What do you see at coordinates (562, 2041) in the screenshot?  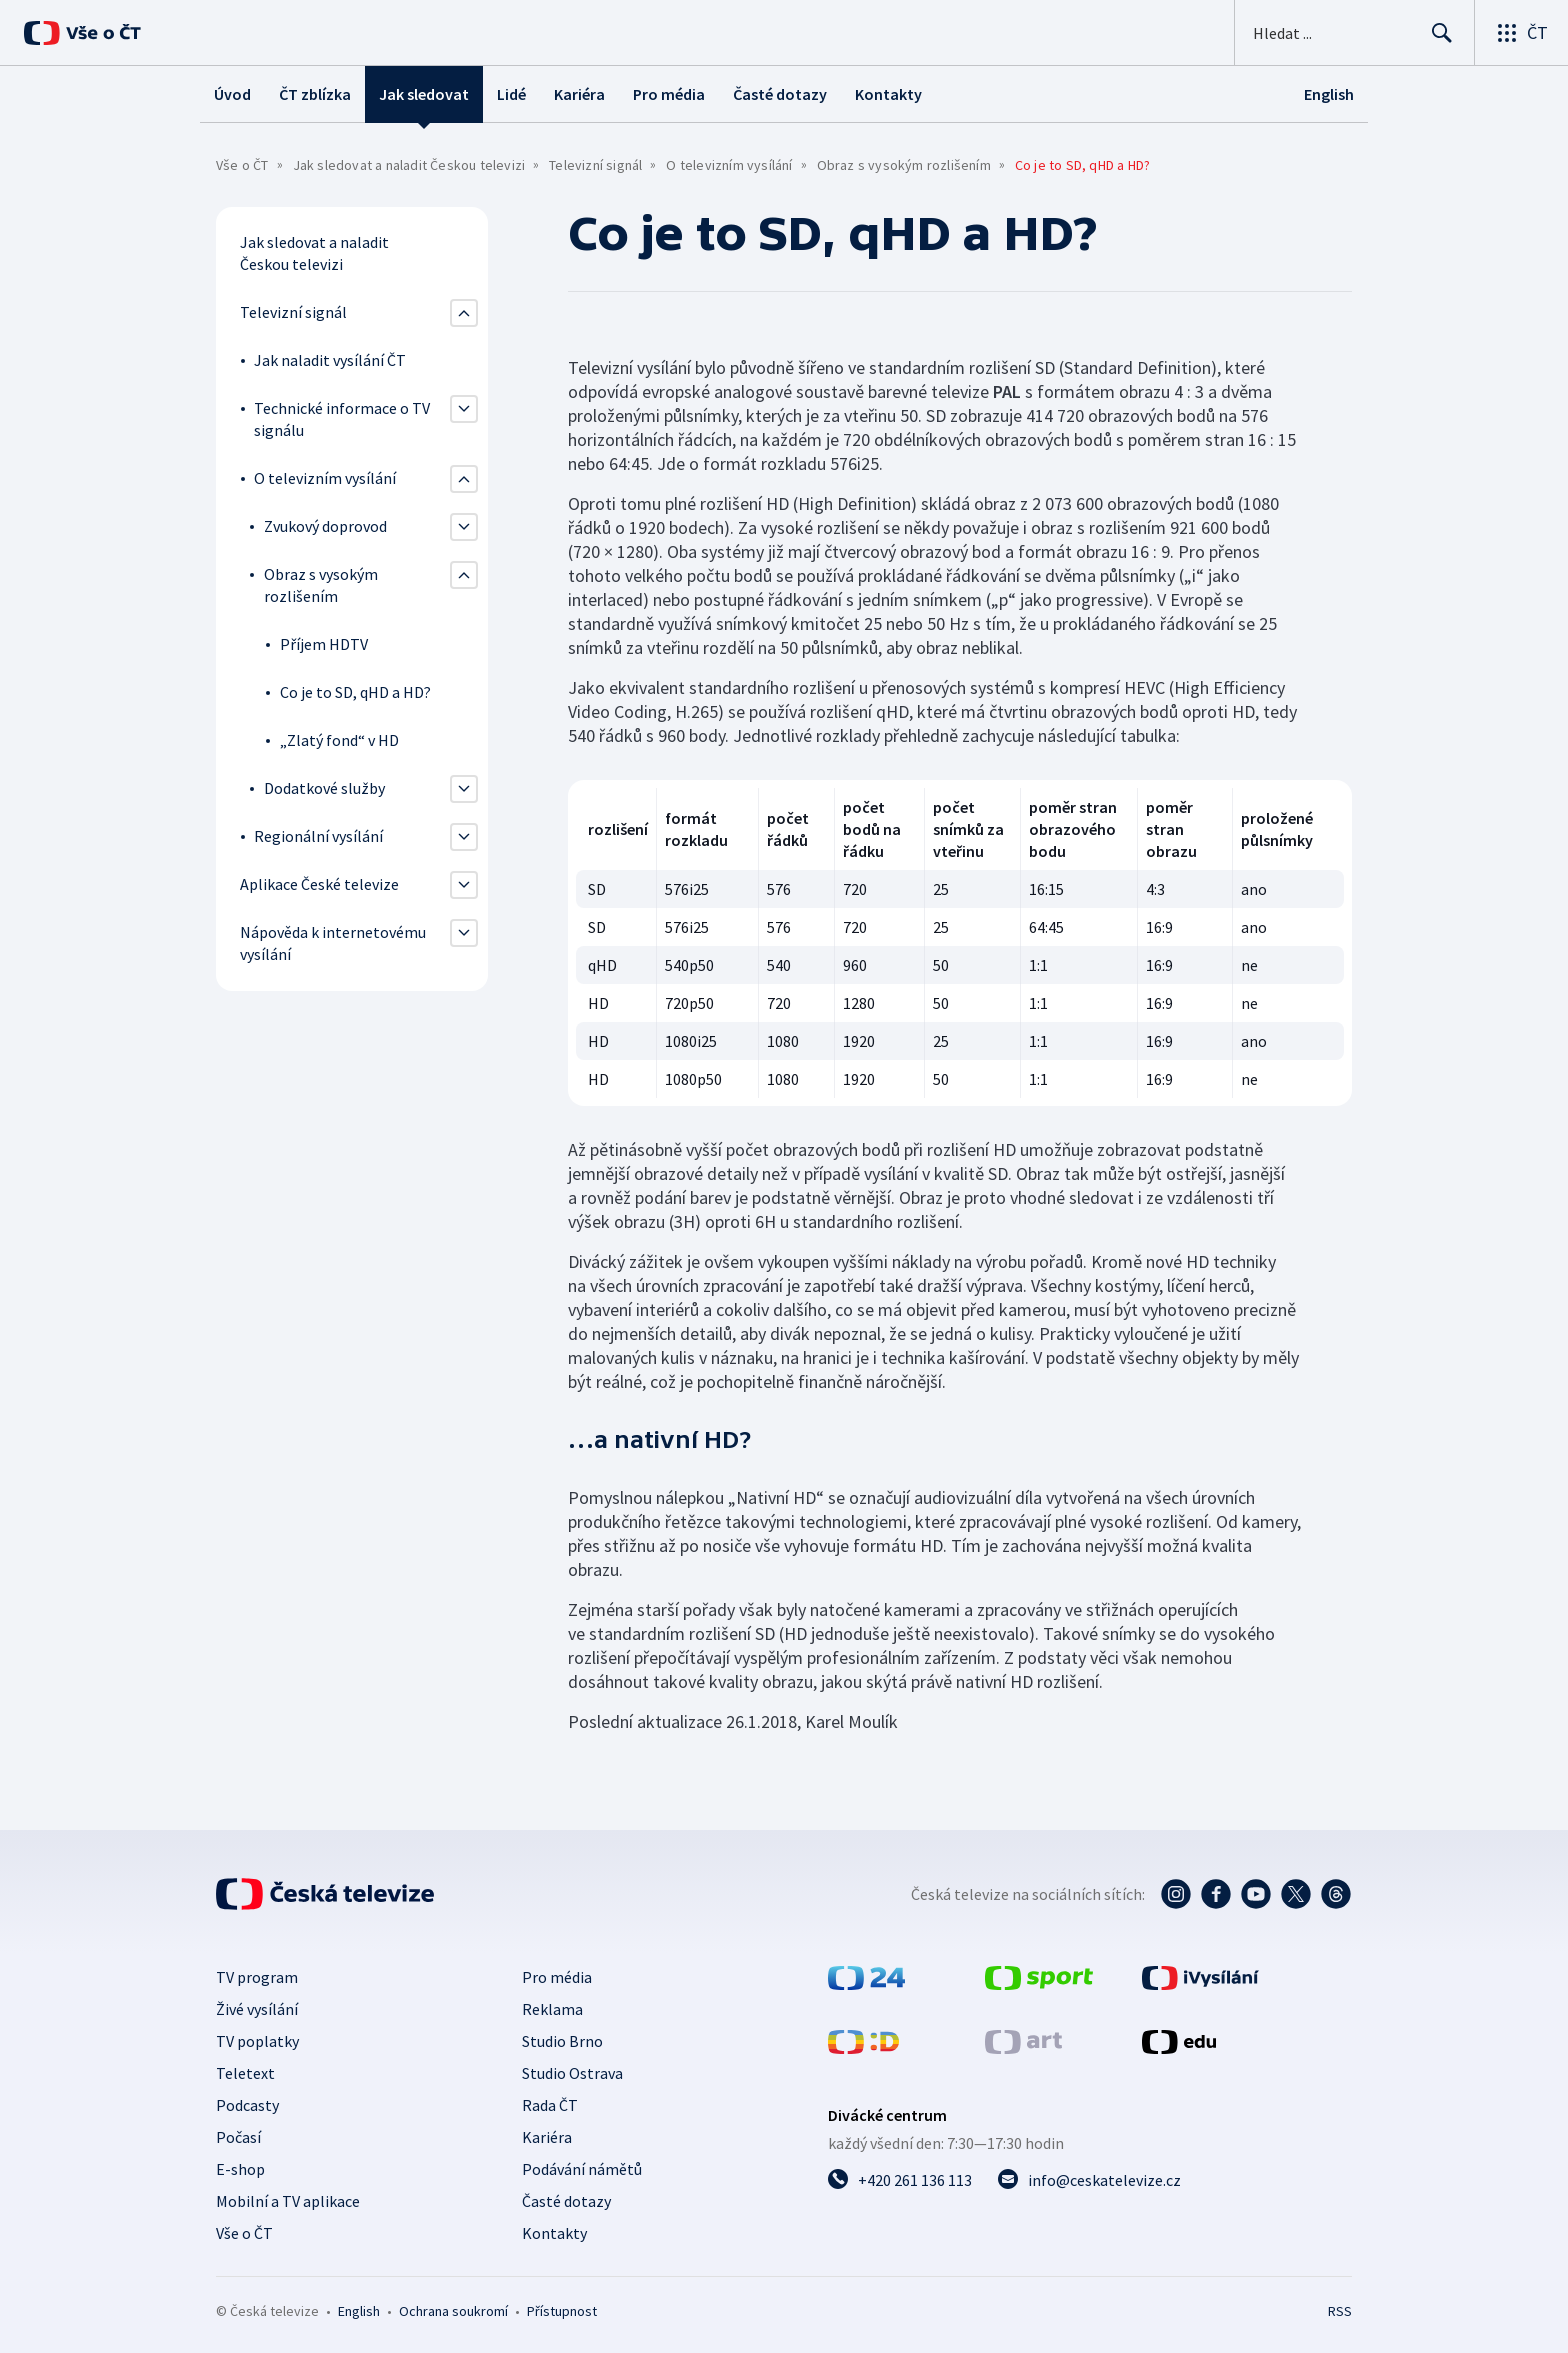 I see `Studio Brno` at bounding box center [562, 2041].